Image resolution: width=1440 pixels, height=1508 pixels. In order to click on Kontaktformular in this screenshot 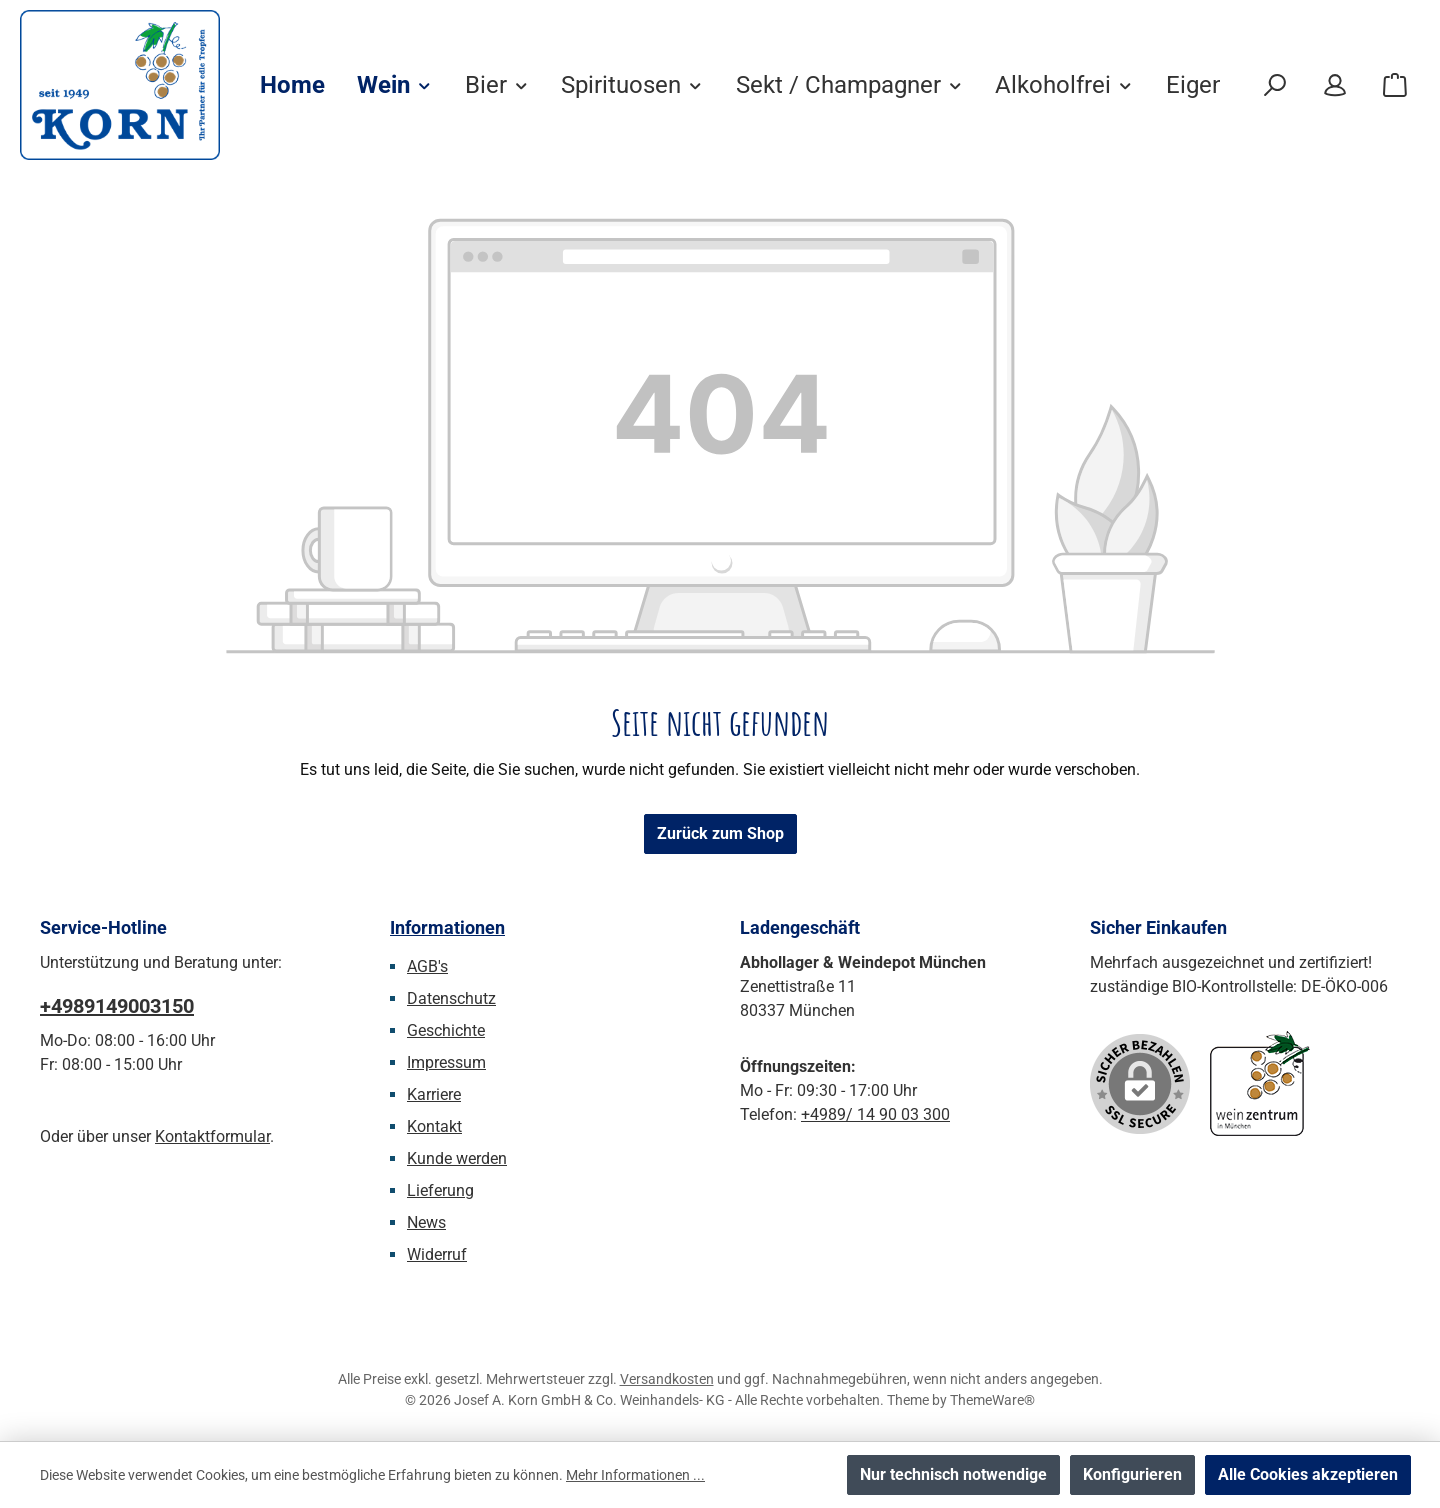, I will do `click(212, 1136)`.